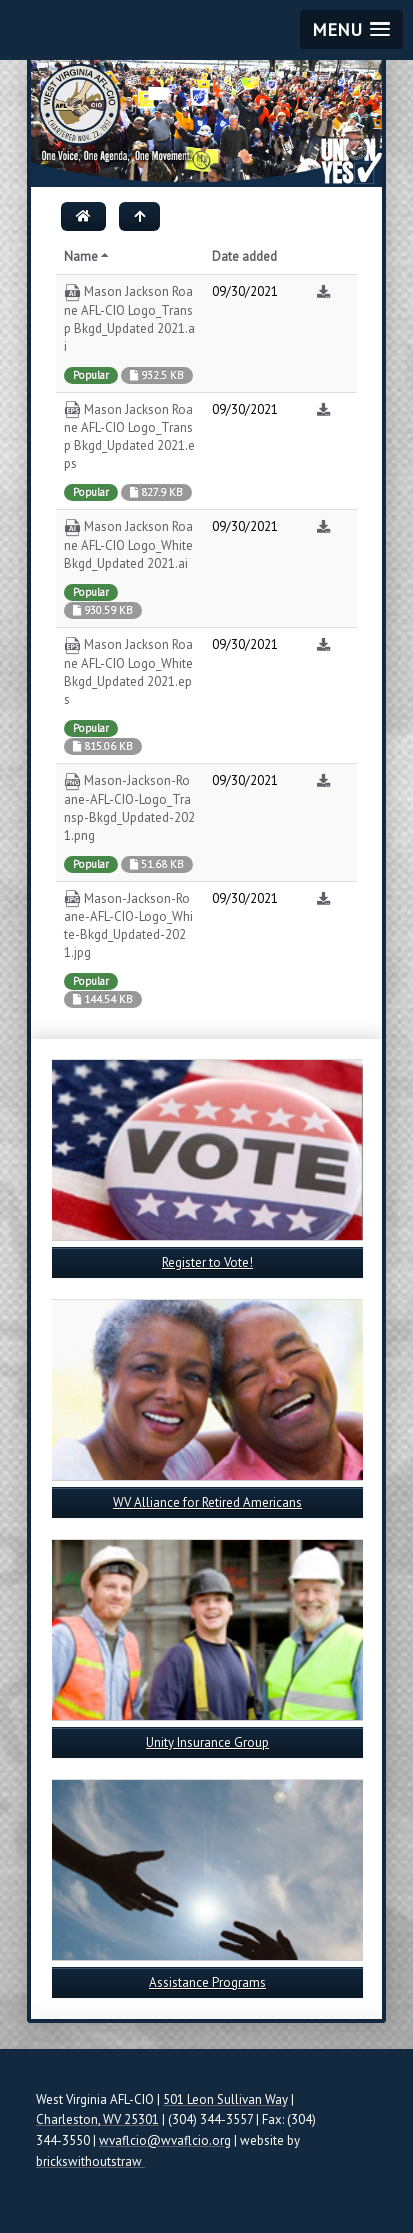 Image resolution: width=413 pixels, height=2233 pixels. I want to click on Date added, so click(244, 256).